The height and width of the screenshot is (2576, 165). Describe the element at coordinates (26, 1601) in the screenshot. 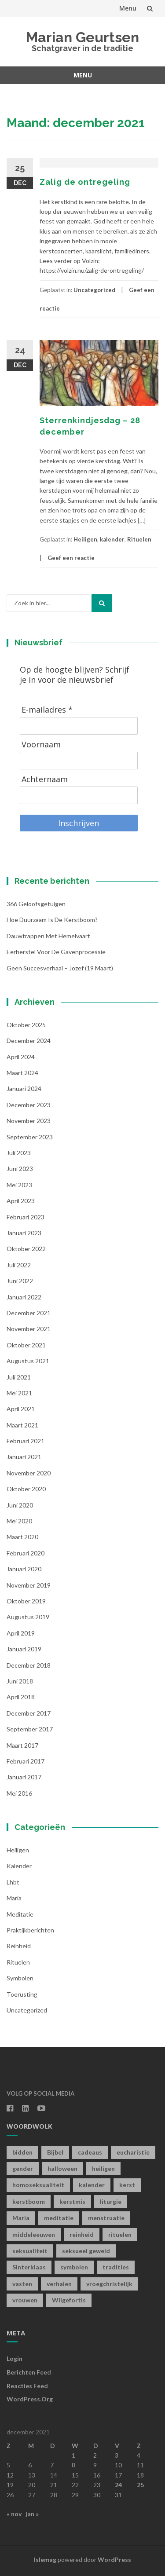

I see `oktober 2019` at that location.